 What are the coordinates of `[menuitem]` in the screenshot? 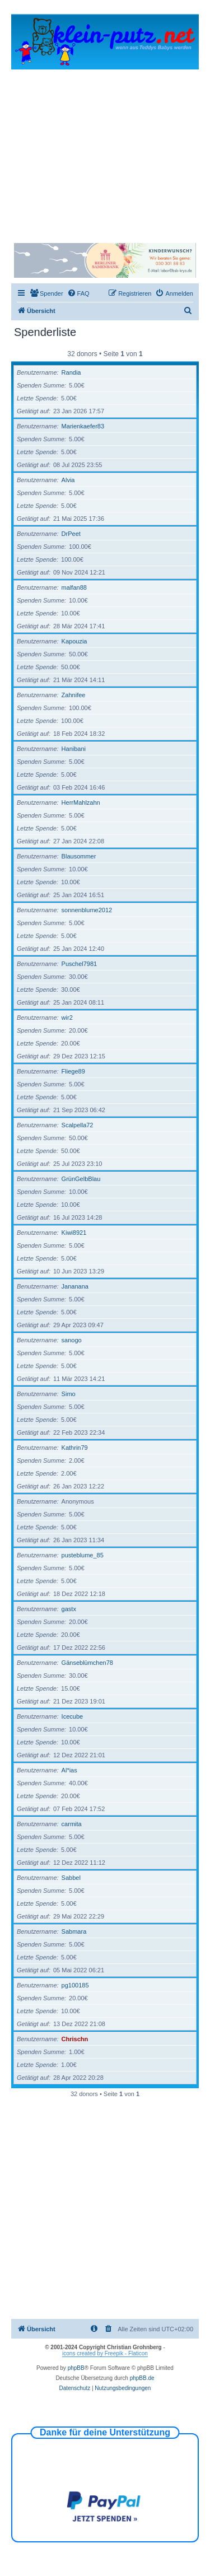 It's located at (46, 293).